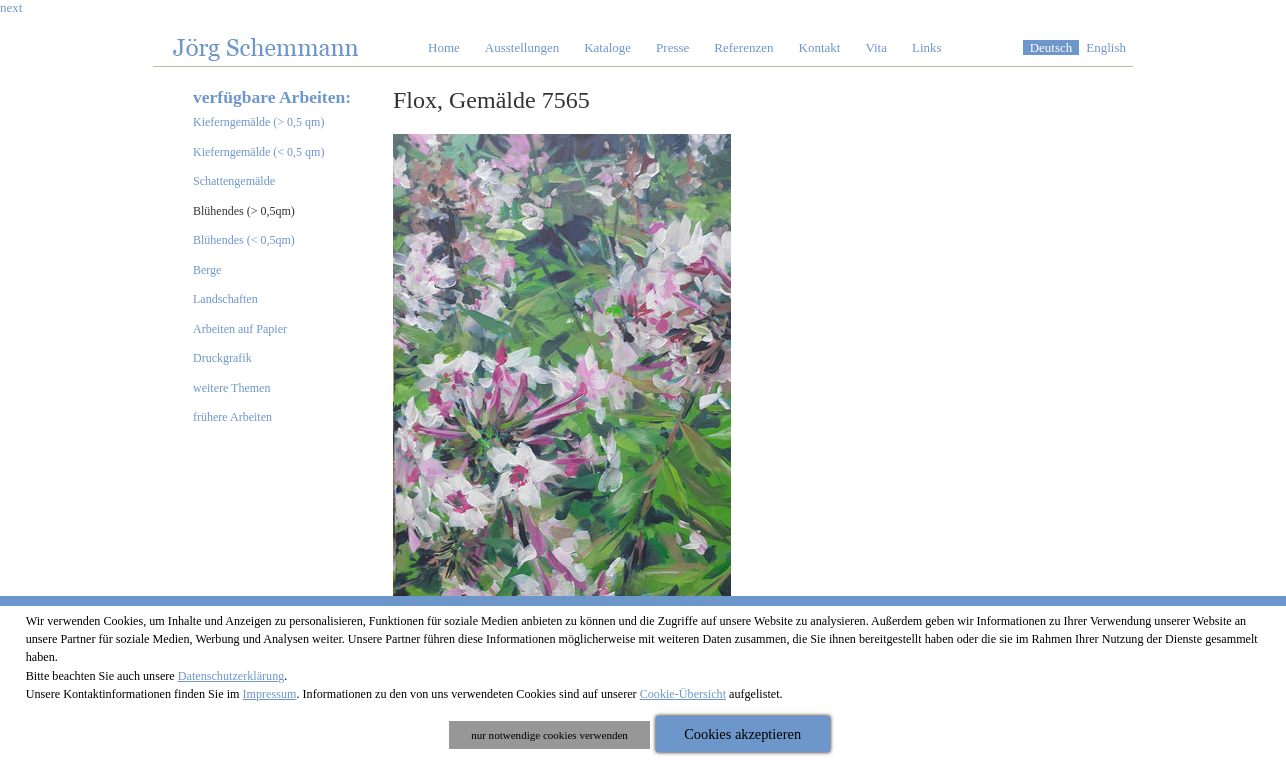 The height and width of the screenshot is (765, 1286). I want to click on nur notwendige cookies verwenden, so click(549, 735).